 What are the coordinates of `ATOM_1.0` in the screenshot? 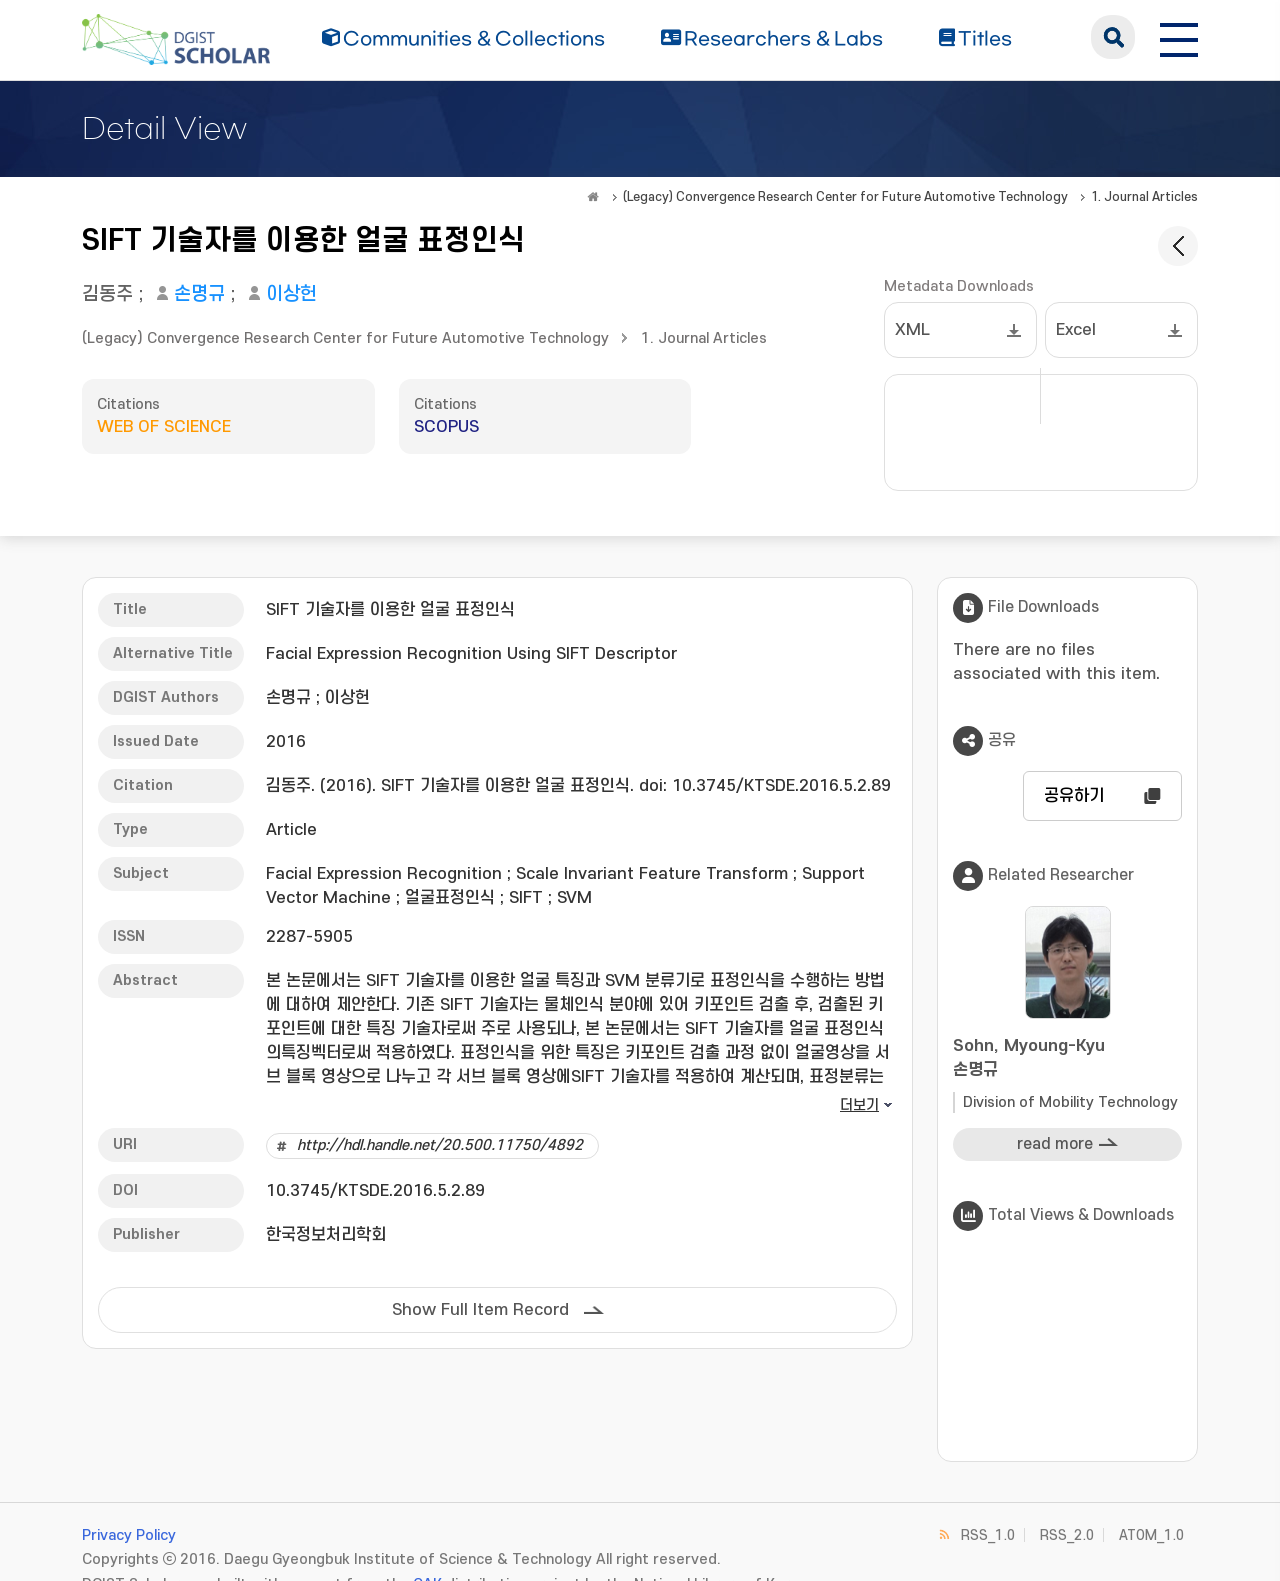 It's located at (1151, 1535).